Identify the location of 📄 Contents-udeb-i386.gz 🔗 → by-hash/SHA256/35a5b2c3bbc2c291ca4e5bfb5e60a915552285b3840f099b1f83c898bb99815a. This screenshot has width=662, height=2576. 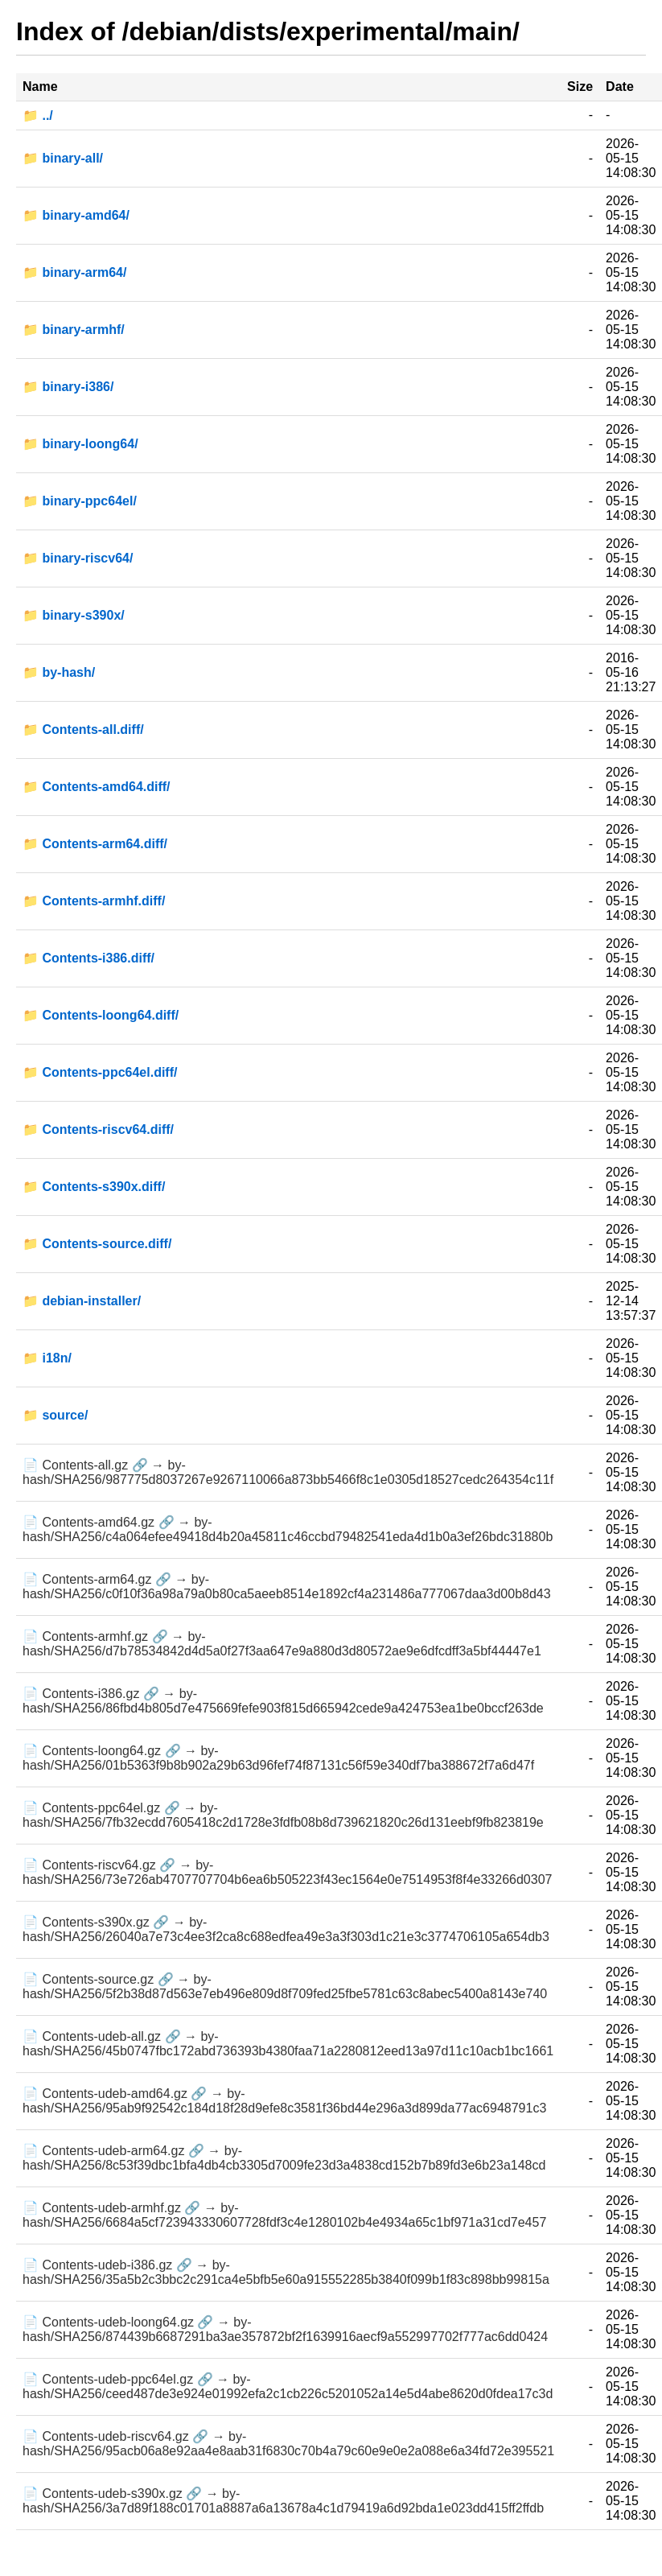
(286, 2272).